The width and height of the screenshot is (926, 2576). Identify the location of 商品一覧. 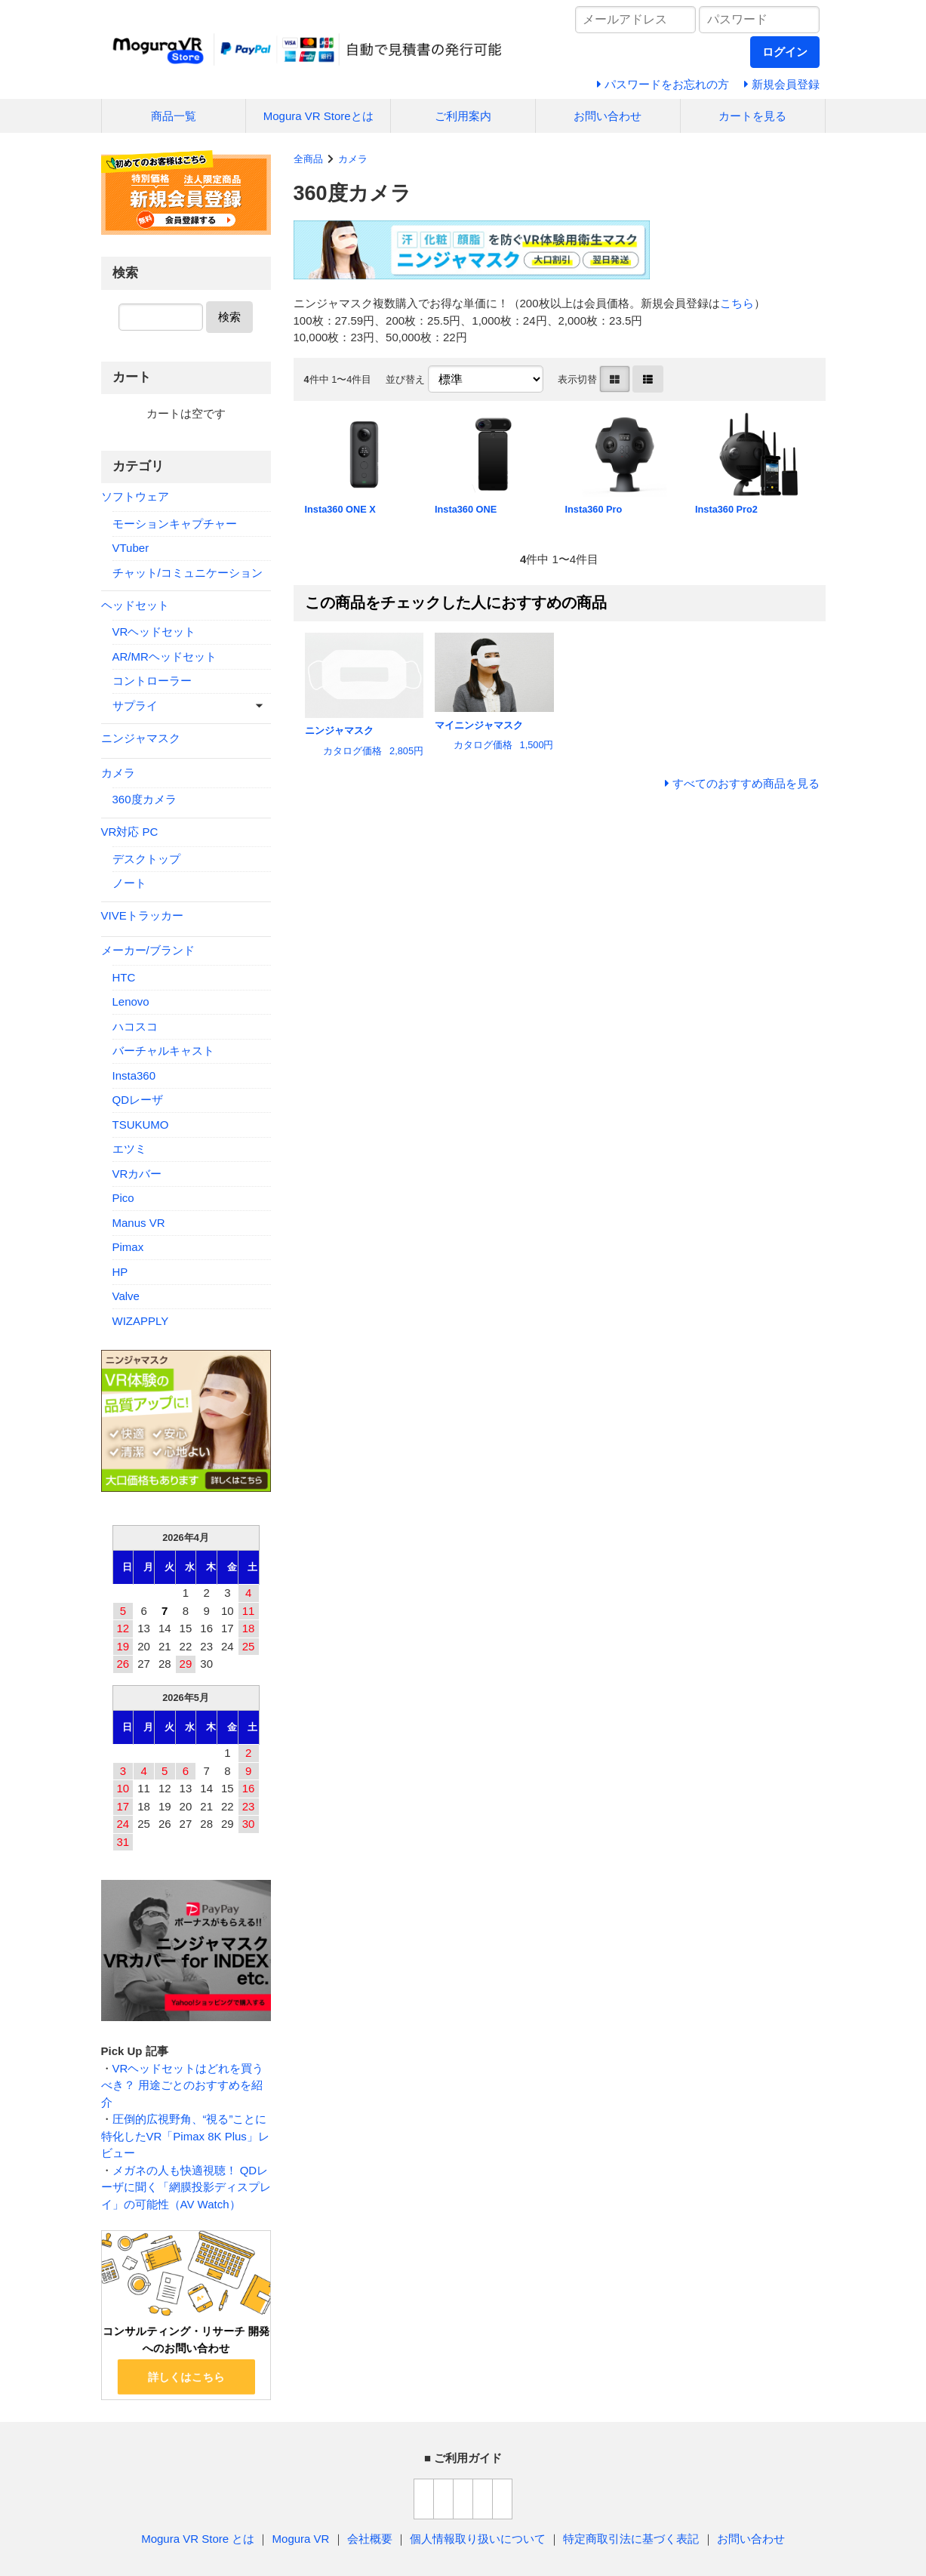
(173, 115).